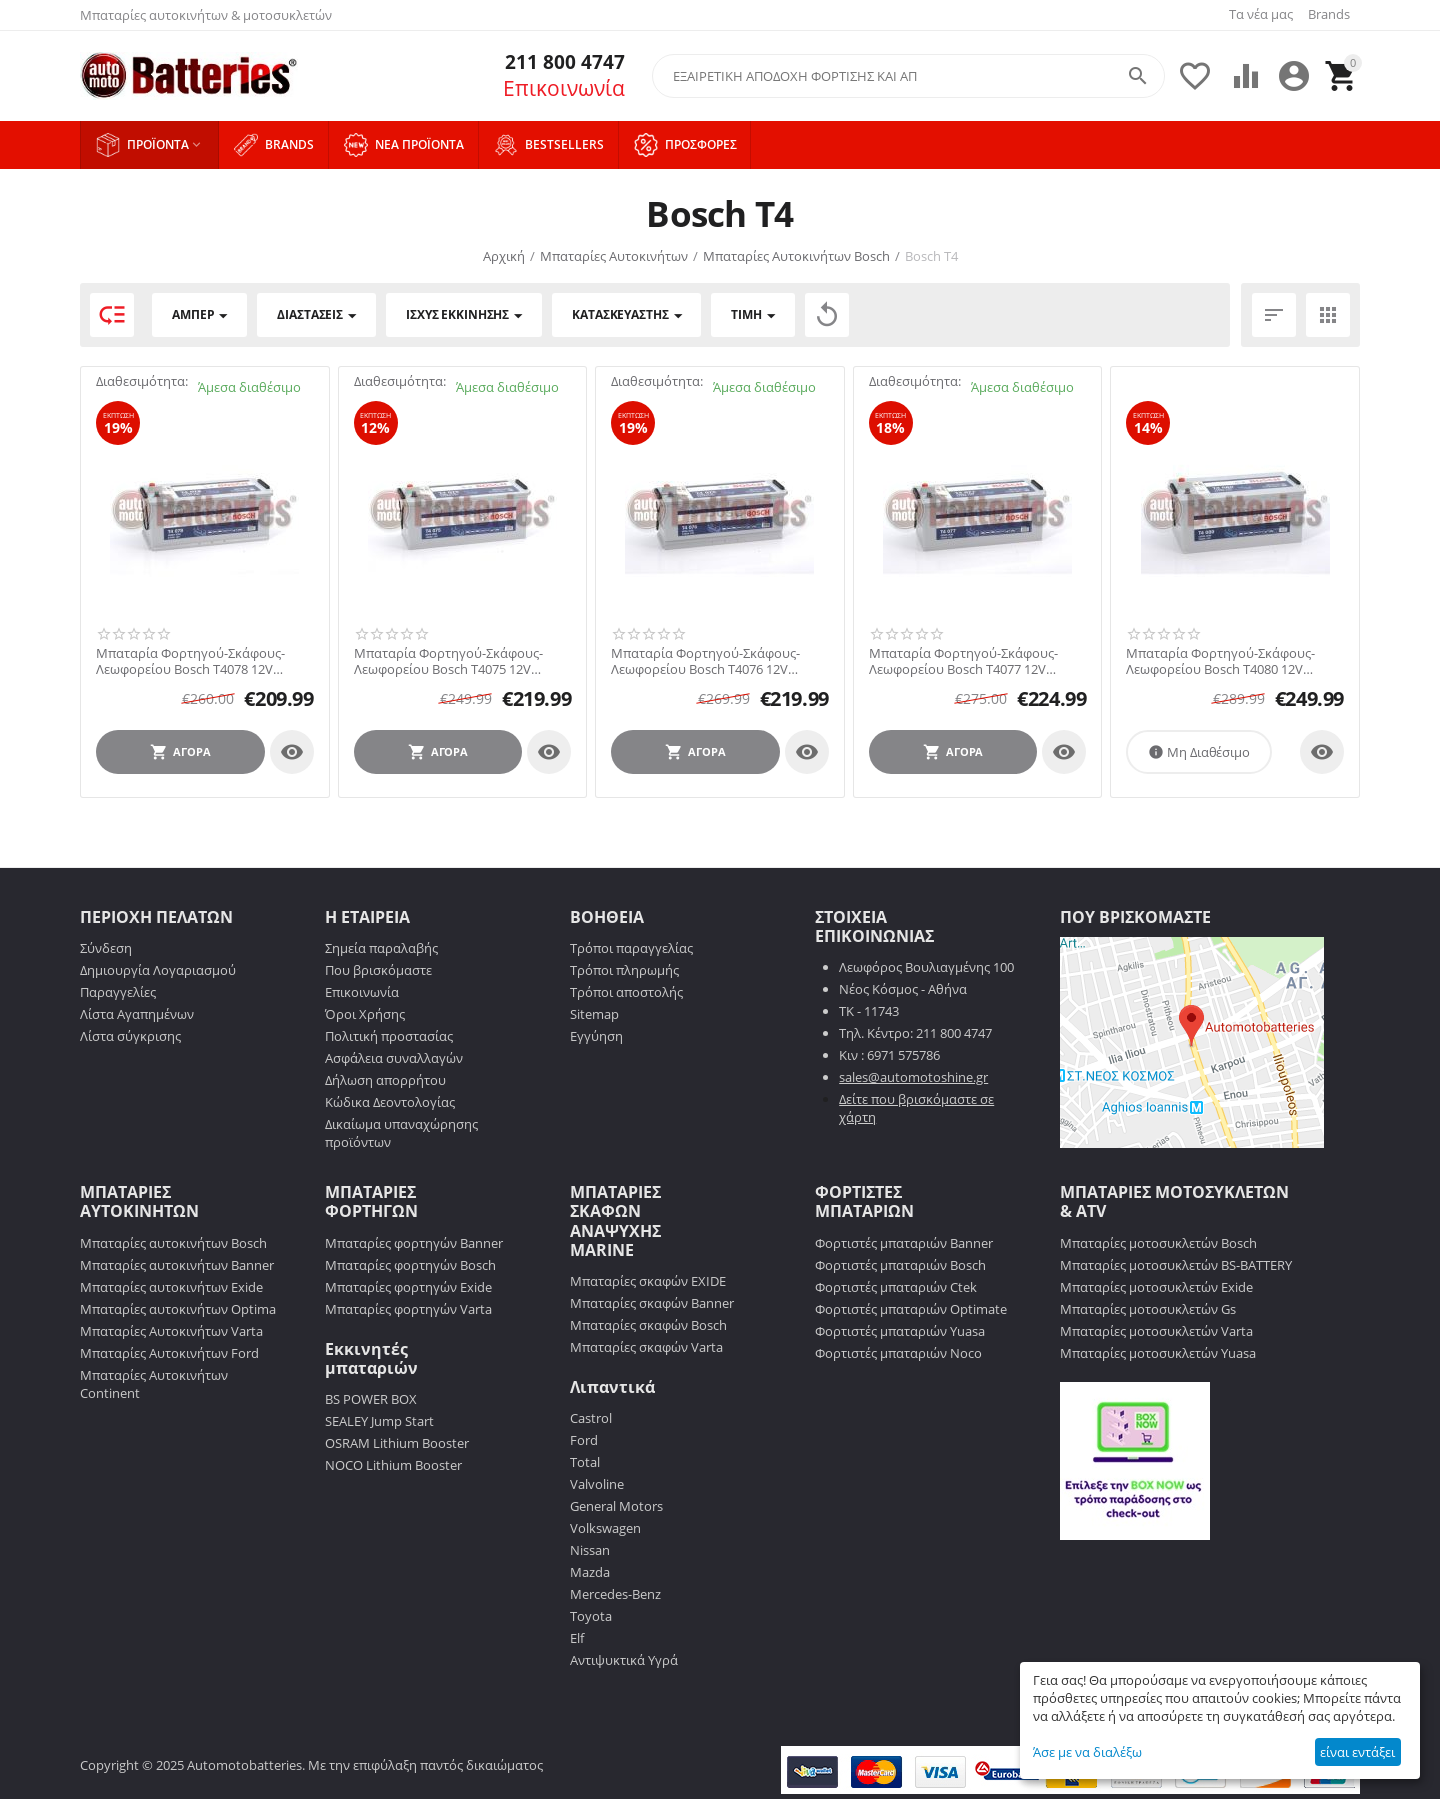 The image size is (1440, 1799). Describe the element at coordinates (626, 992) in the screenshot. I see `Τρόποι αποστολής` at that location.